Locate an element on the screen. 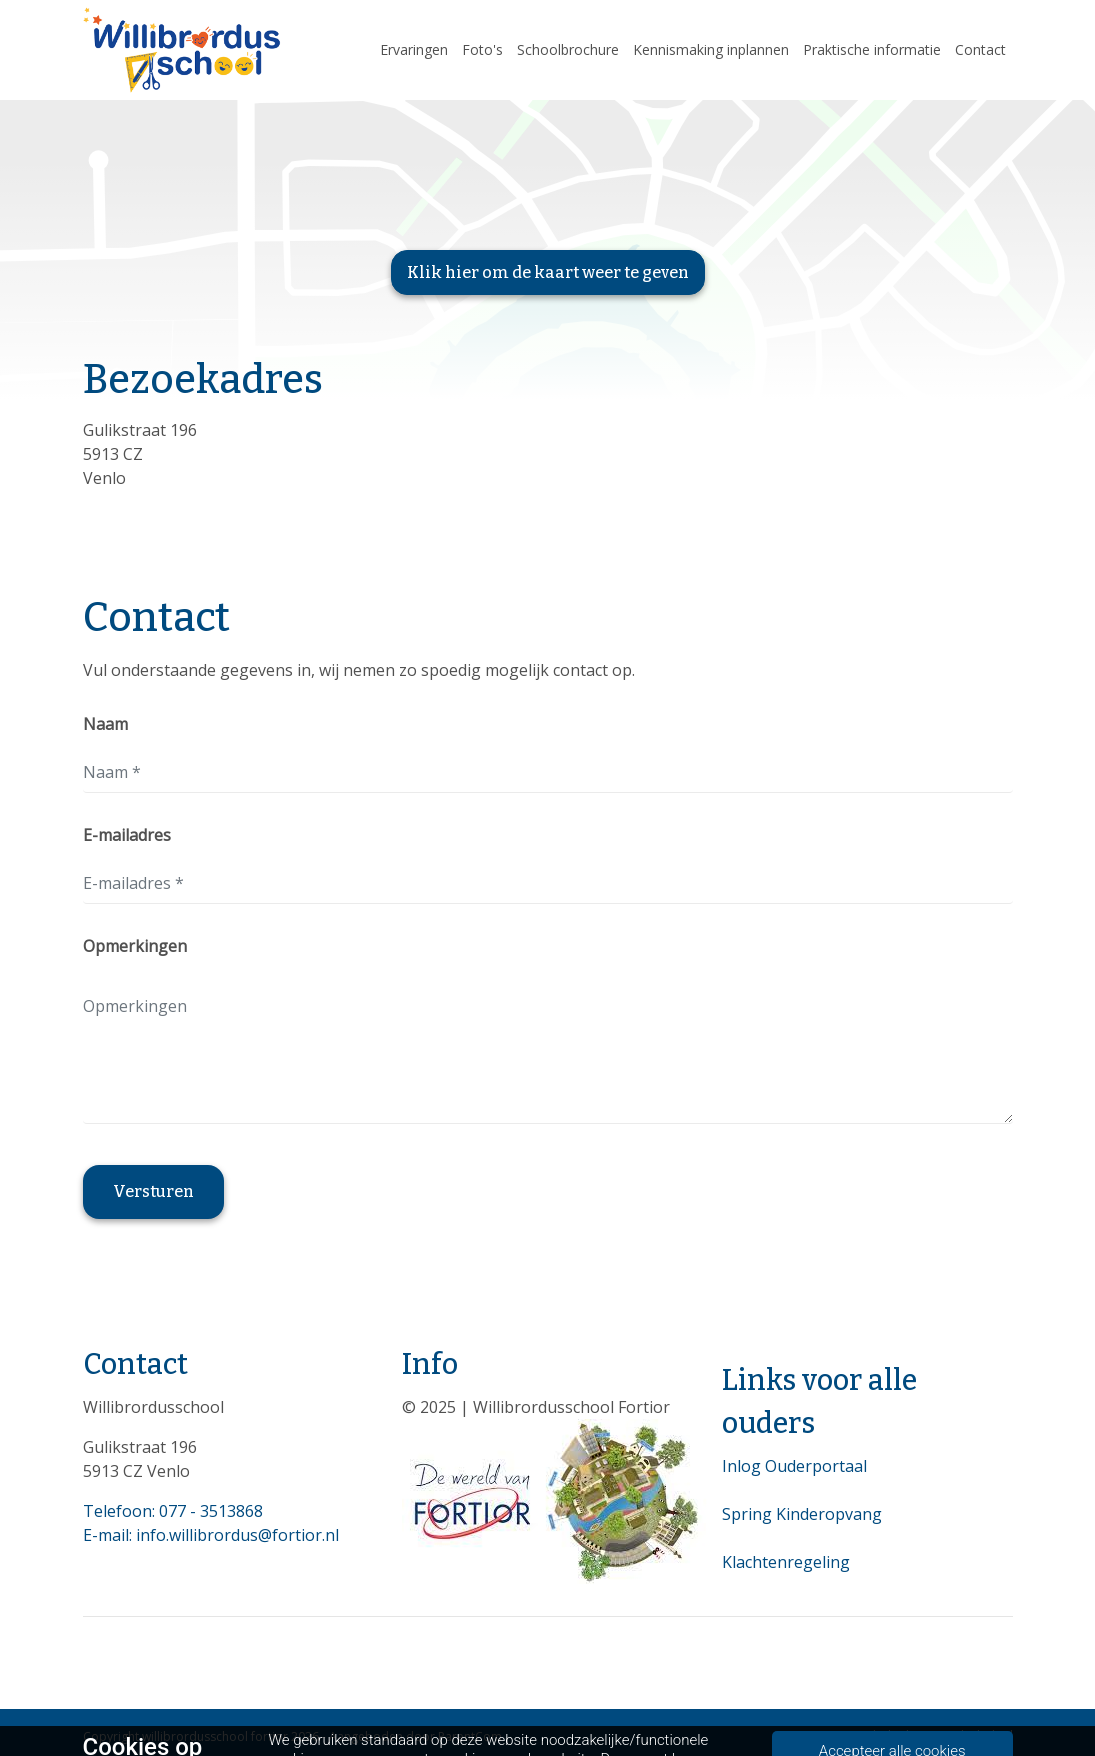 The image size is (1095, 1756). E-mail: info.willibrordus@fortior.nl is located at coordinates (211, 1535).